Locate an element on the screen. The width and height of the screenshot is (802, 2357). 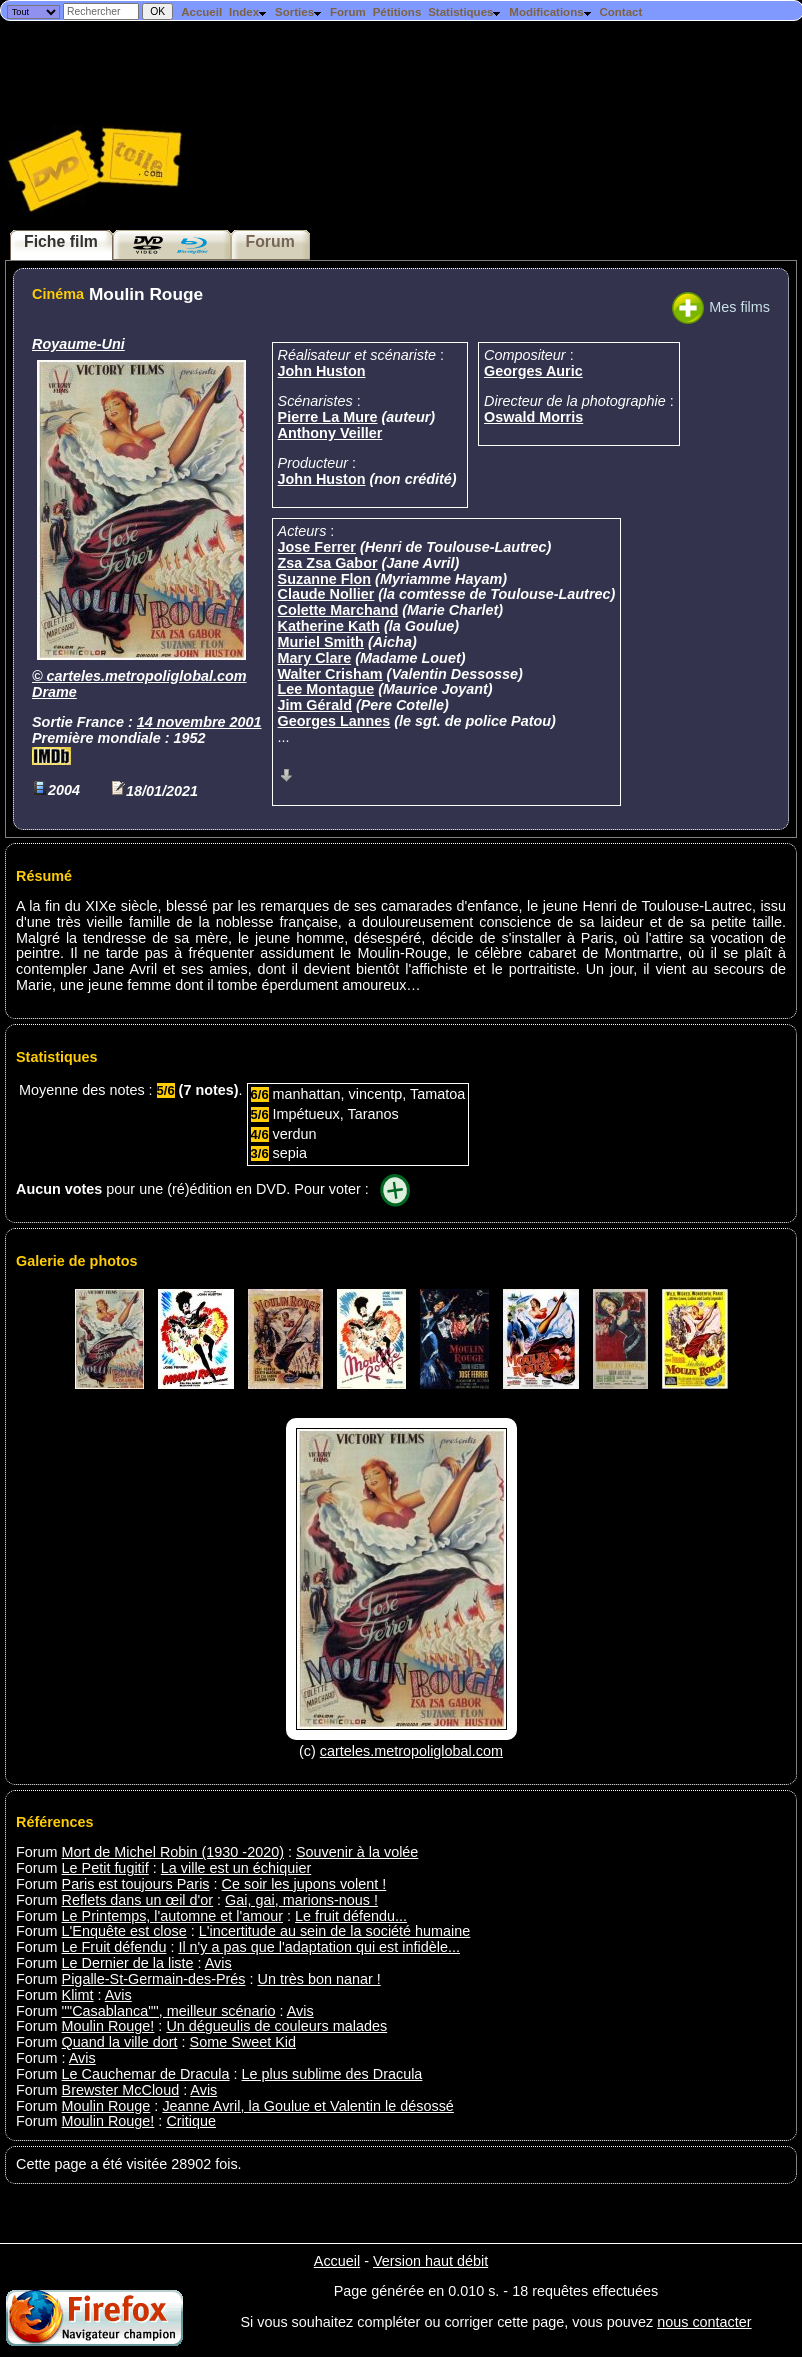
Version haut débit is located at coordinates (430, 2261).